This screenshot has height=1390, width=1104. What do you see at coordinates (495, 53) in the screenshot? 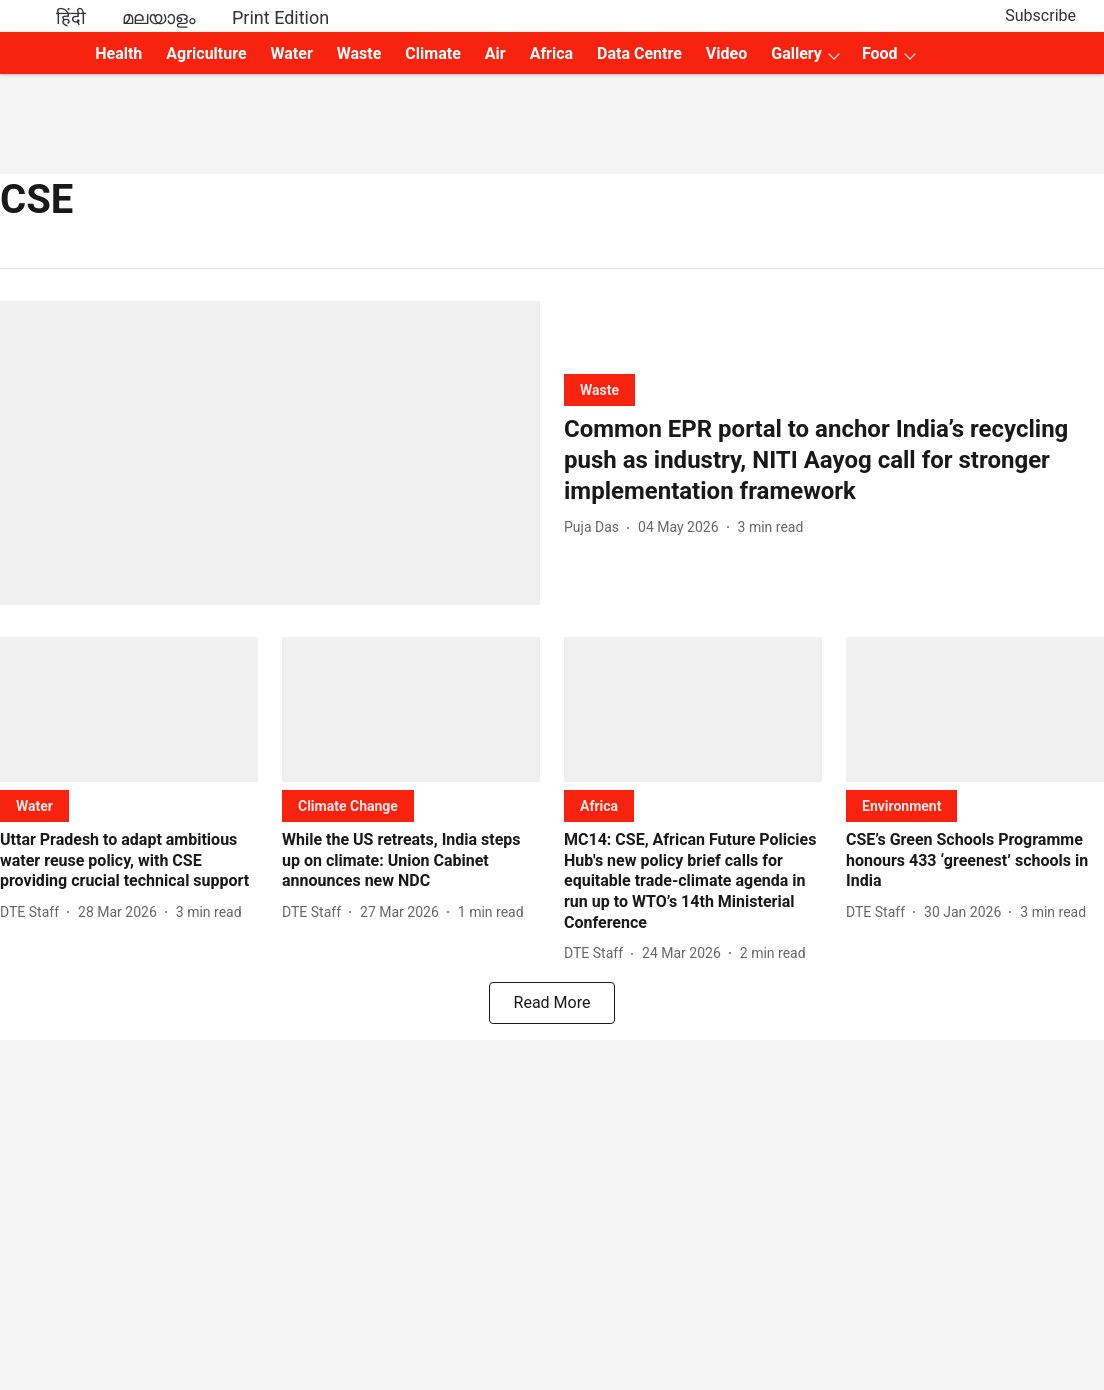
I see `Air` at bounding box center [495, 53].